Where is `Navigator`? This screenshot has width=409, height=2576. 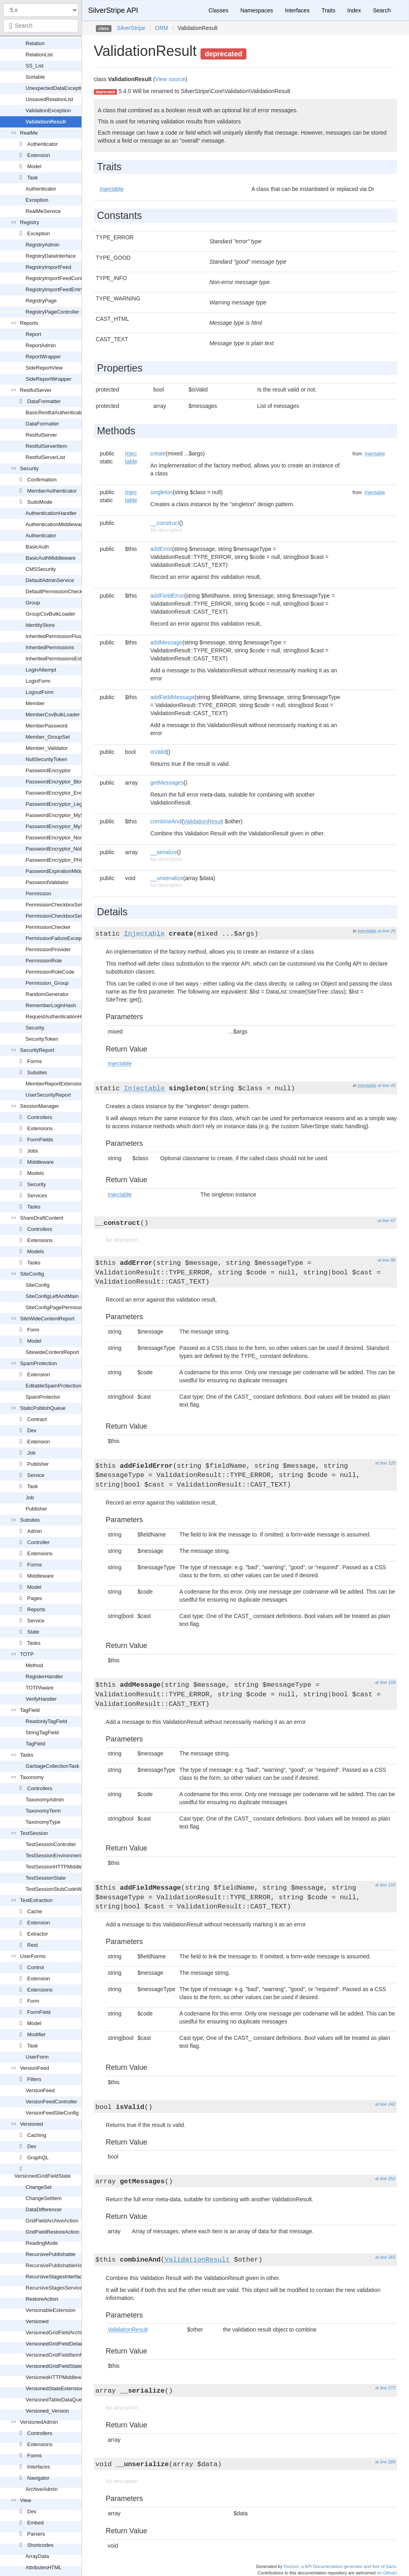
Navigator is located at coordinates (38, 2478).